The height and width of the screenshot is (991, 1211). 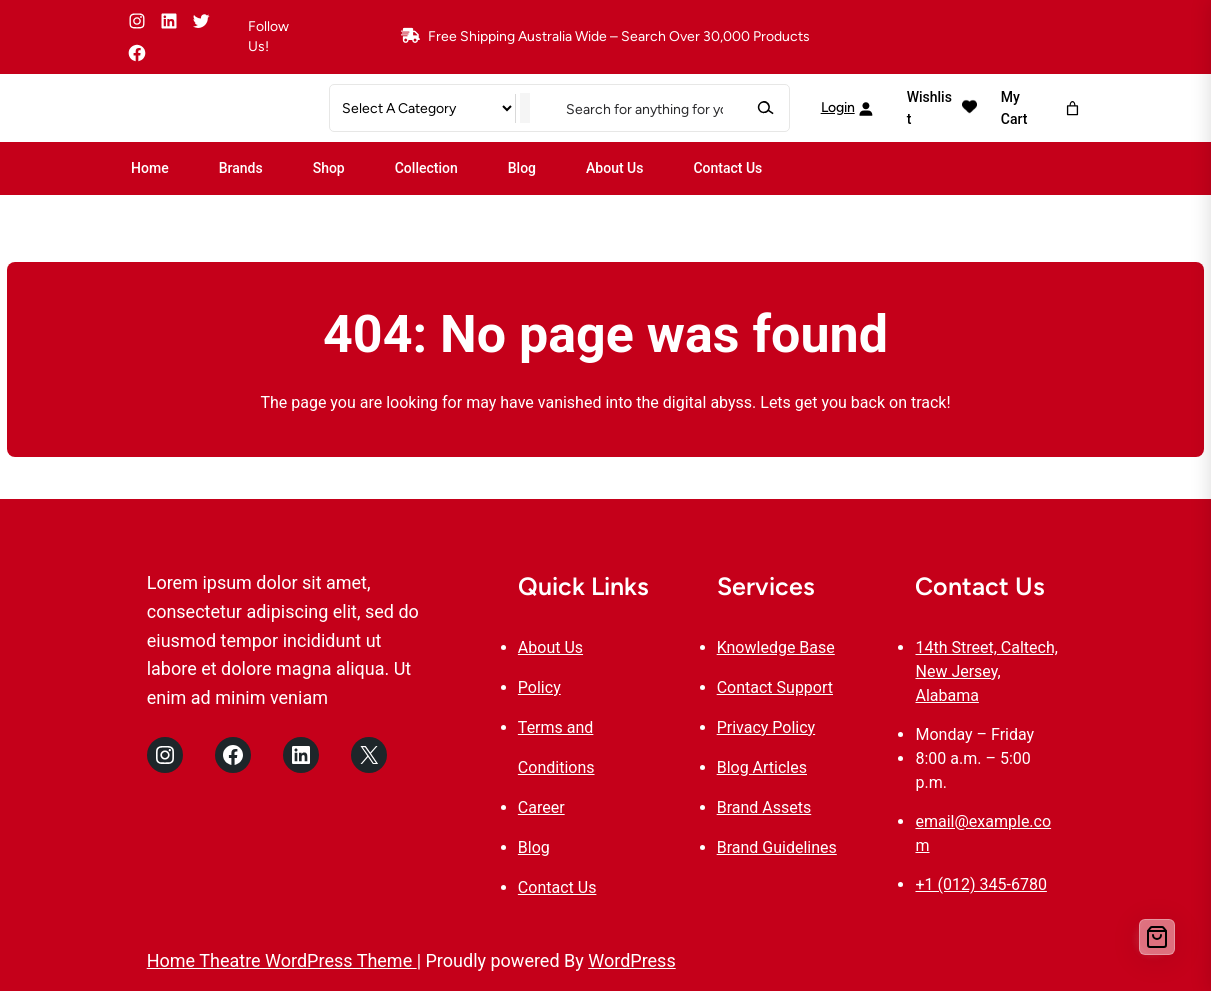 What do you see at coordinates (777, 847) in the screenshot?
I see `Brand Guidelines` at bounding box center [777, 847].